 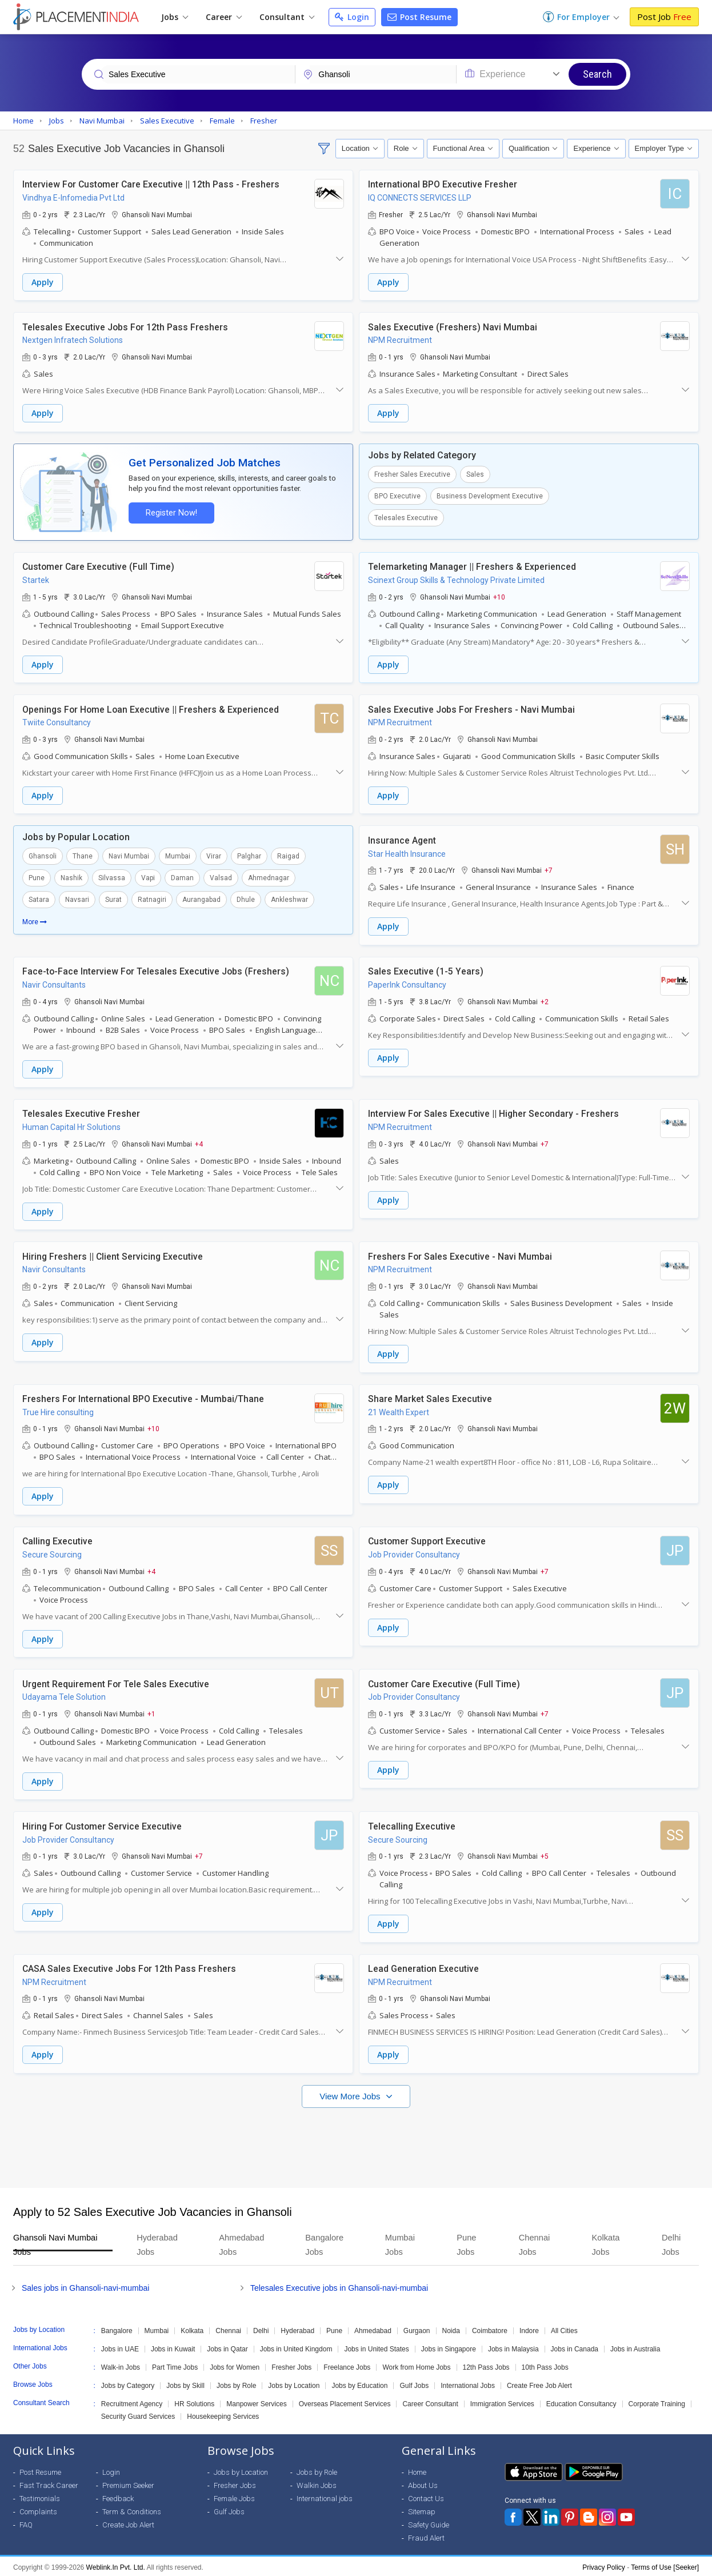 What do you see at coordinates (71, 877) in the screenshot?
I see `Nashik` at bounding box center [71, 877].